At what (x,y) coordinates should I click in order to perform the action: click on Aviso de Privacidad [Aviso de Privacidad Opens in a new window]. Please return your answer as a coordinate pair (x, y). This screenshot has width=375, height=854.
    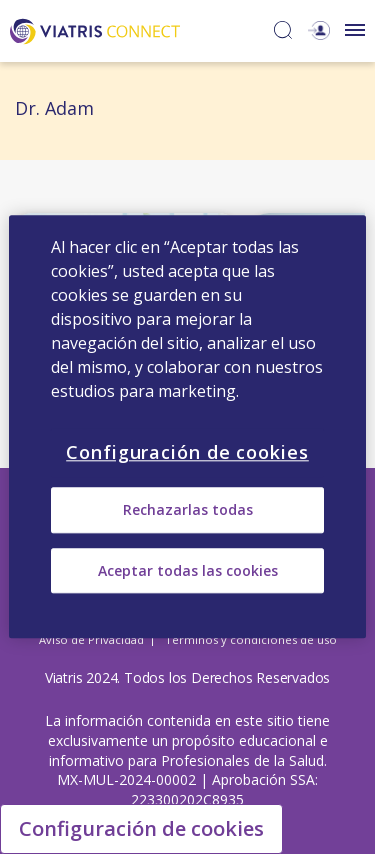
    Looking at the image, I should click on (91, 639).